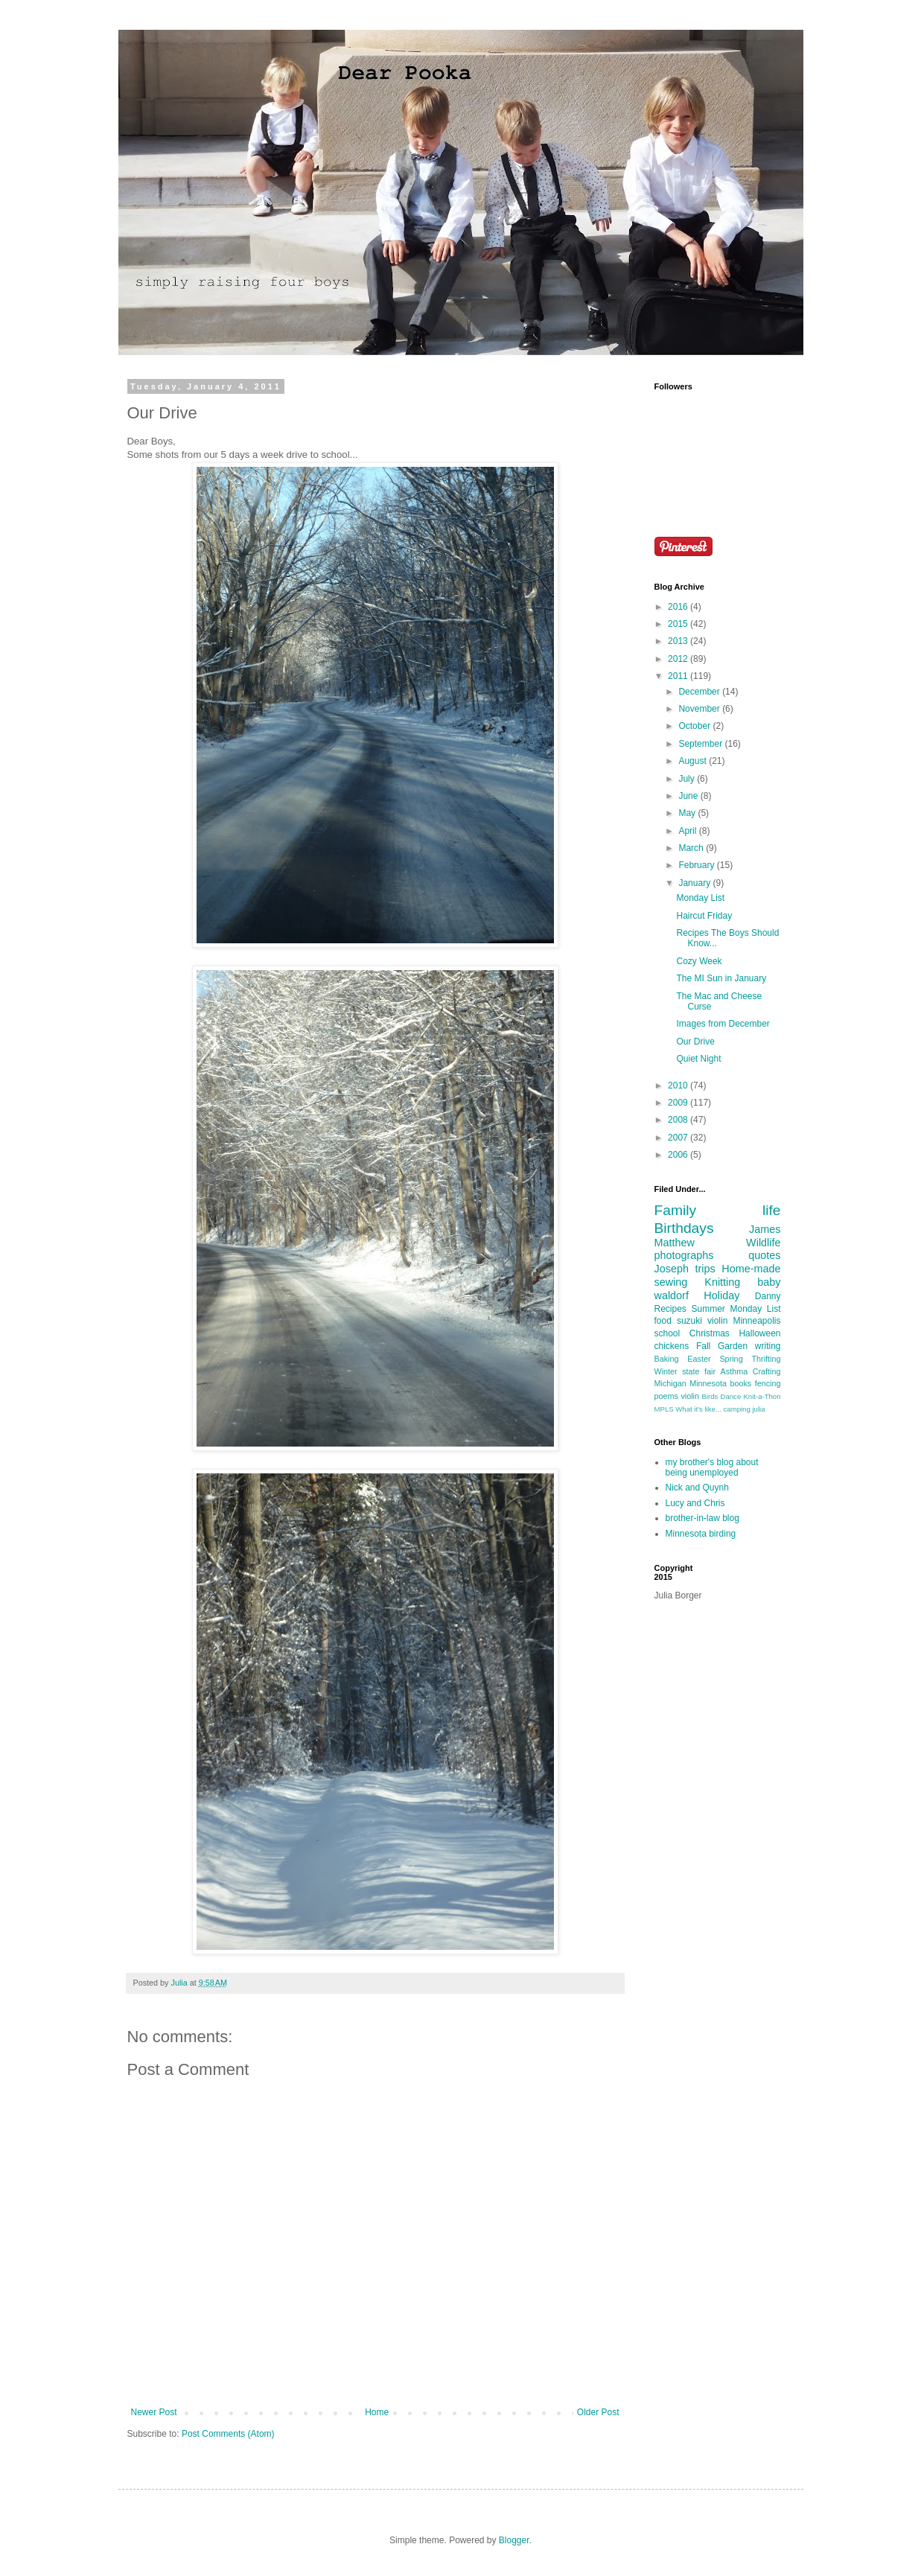 The image size is (921, 2576). I want to click on Summer, so click(708, 1309).